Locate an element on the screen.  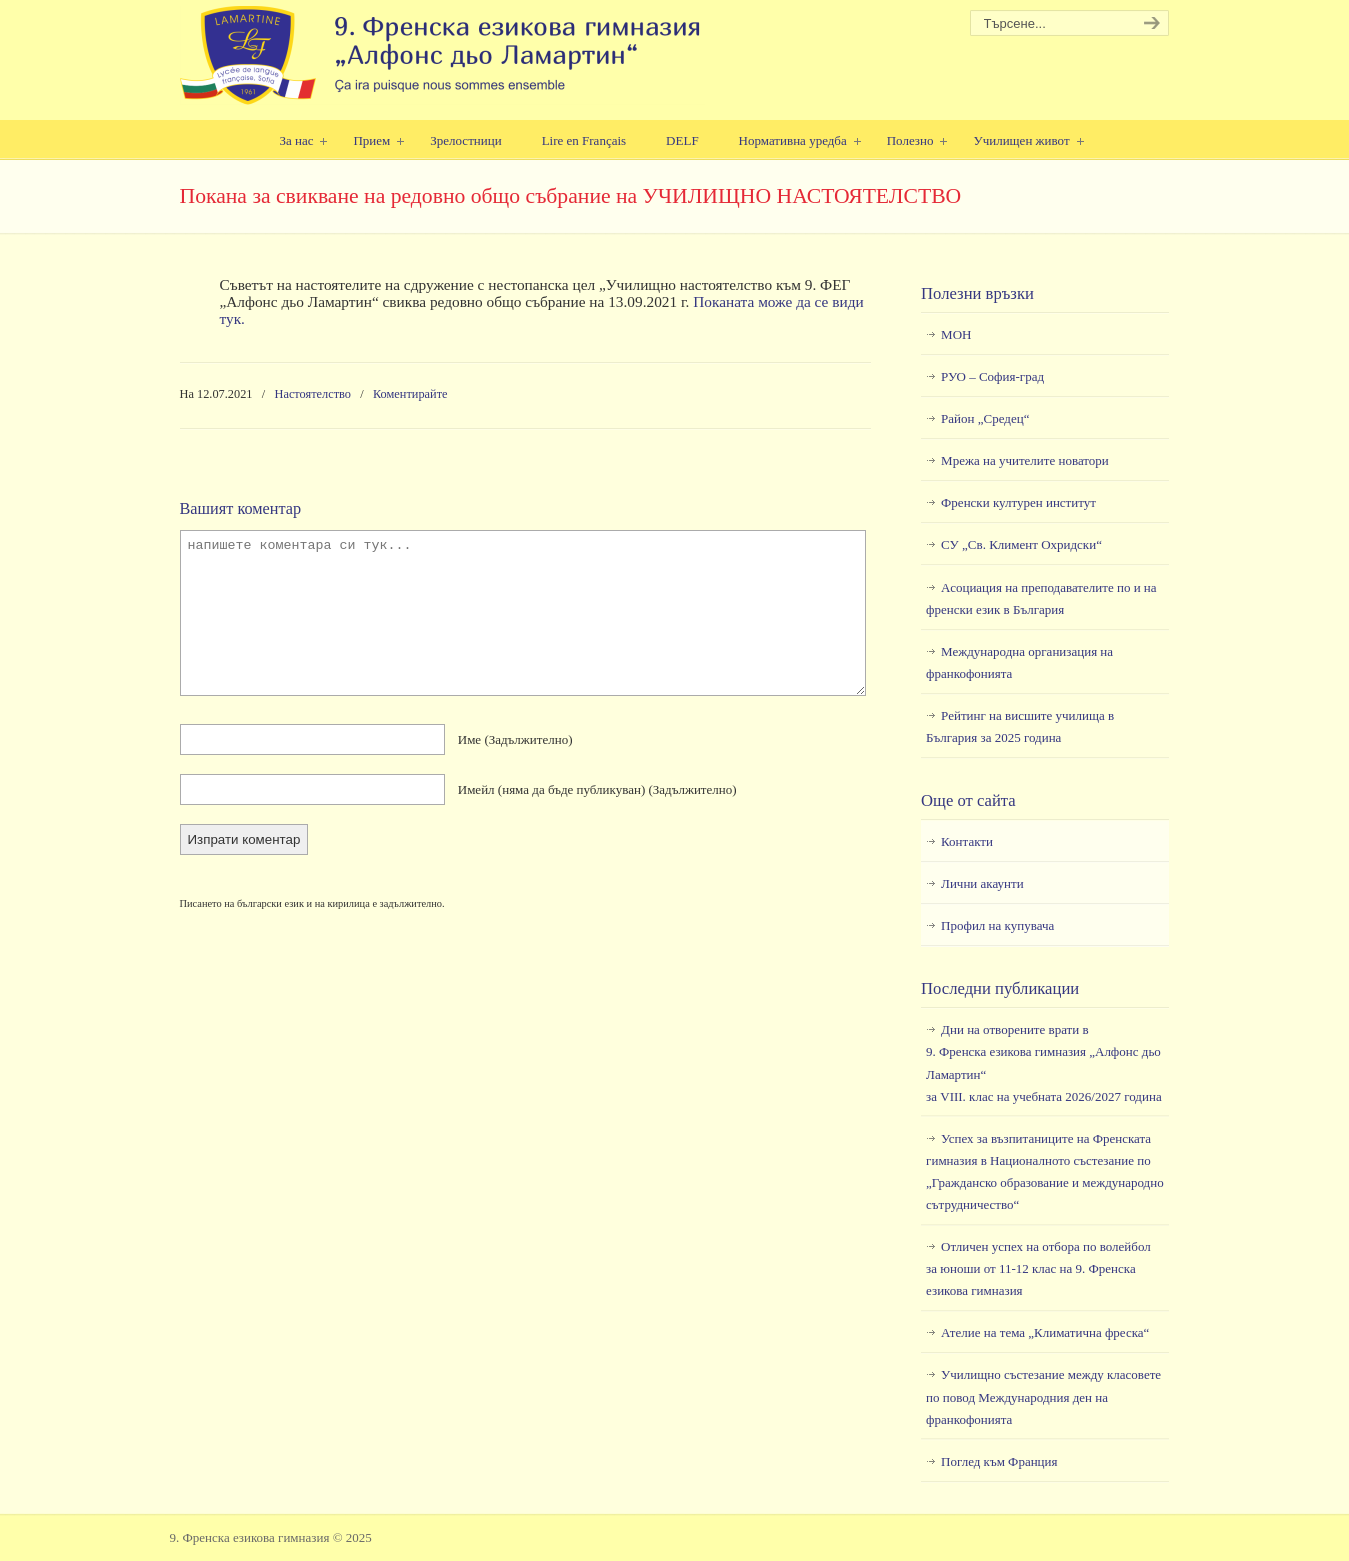
Име is located at coordinates (515, 739).